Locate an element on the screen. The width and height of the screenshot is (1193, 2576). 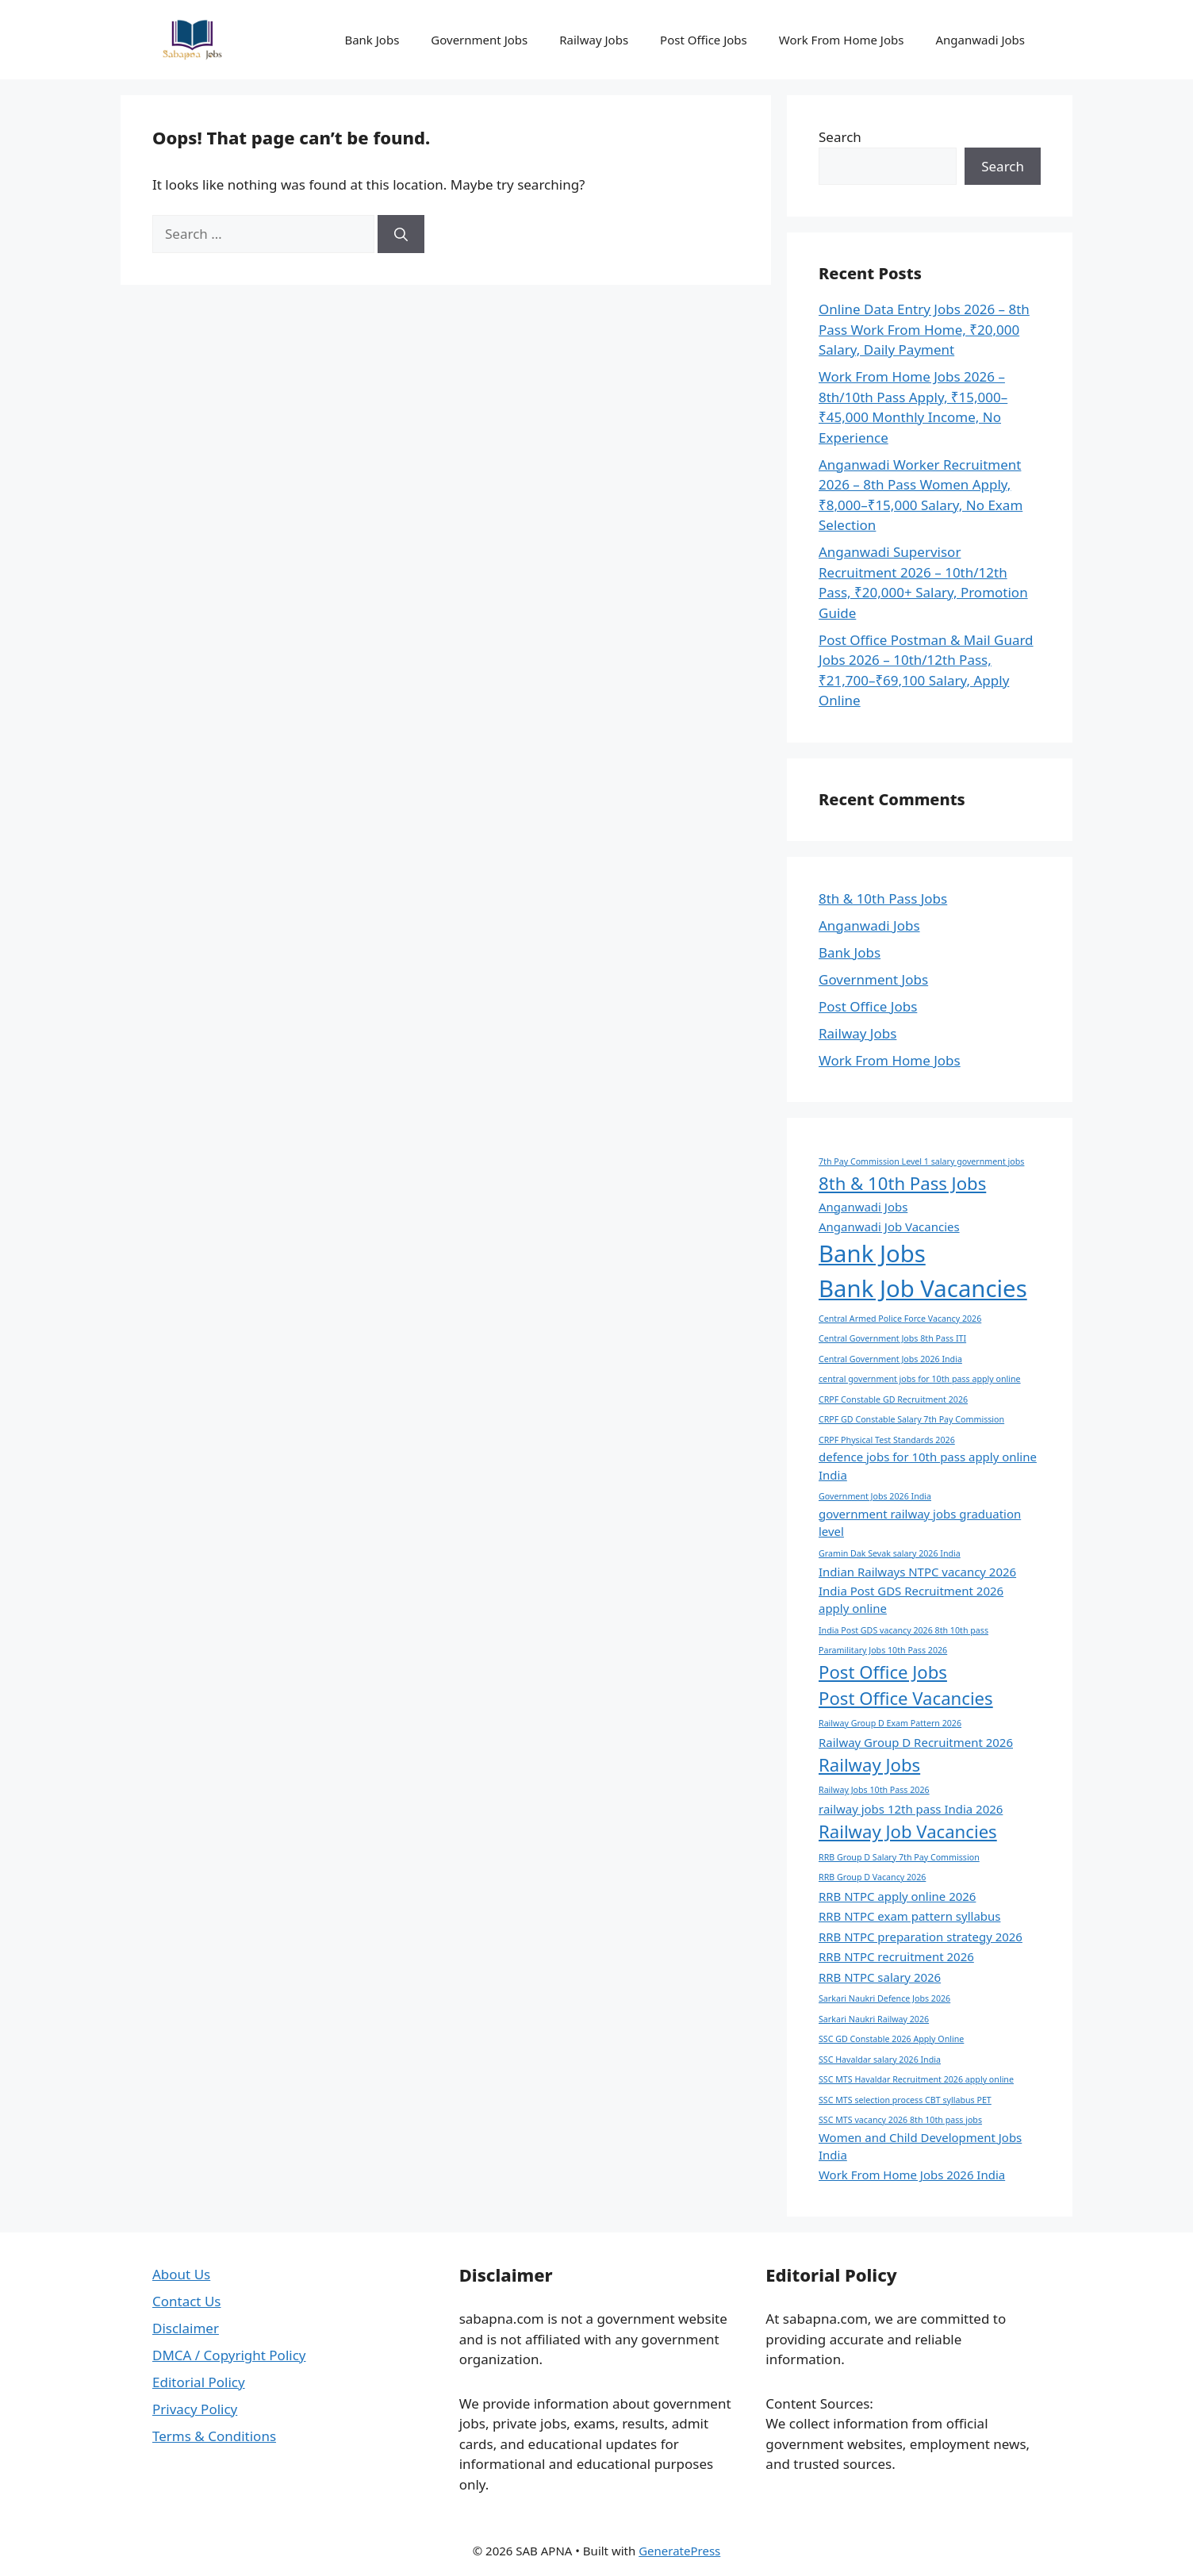
Editorial Policy is located at coordinates (198, 2382).